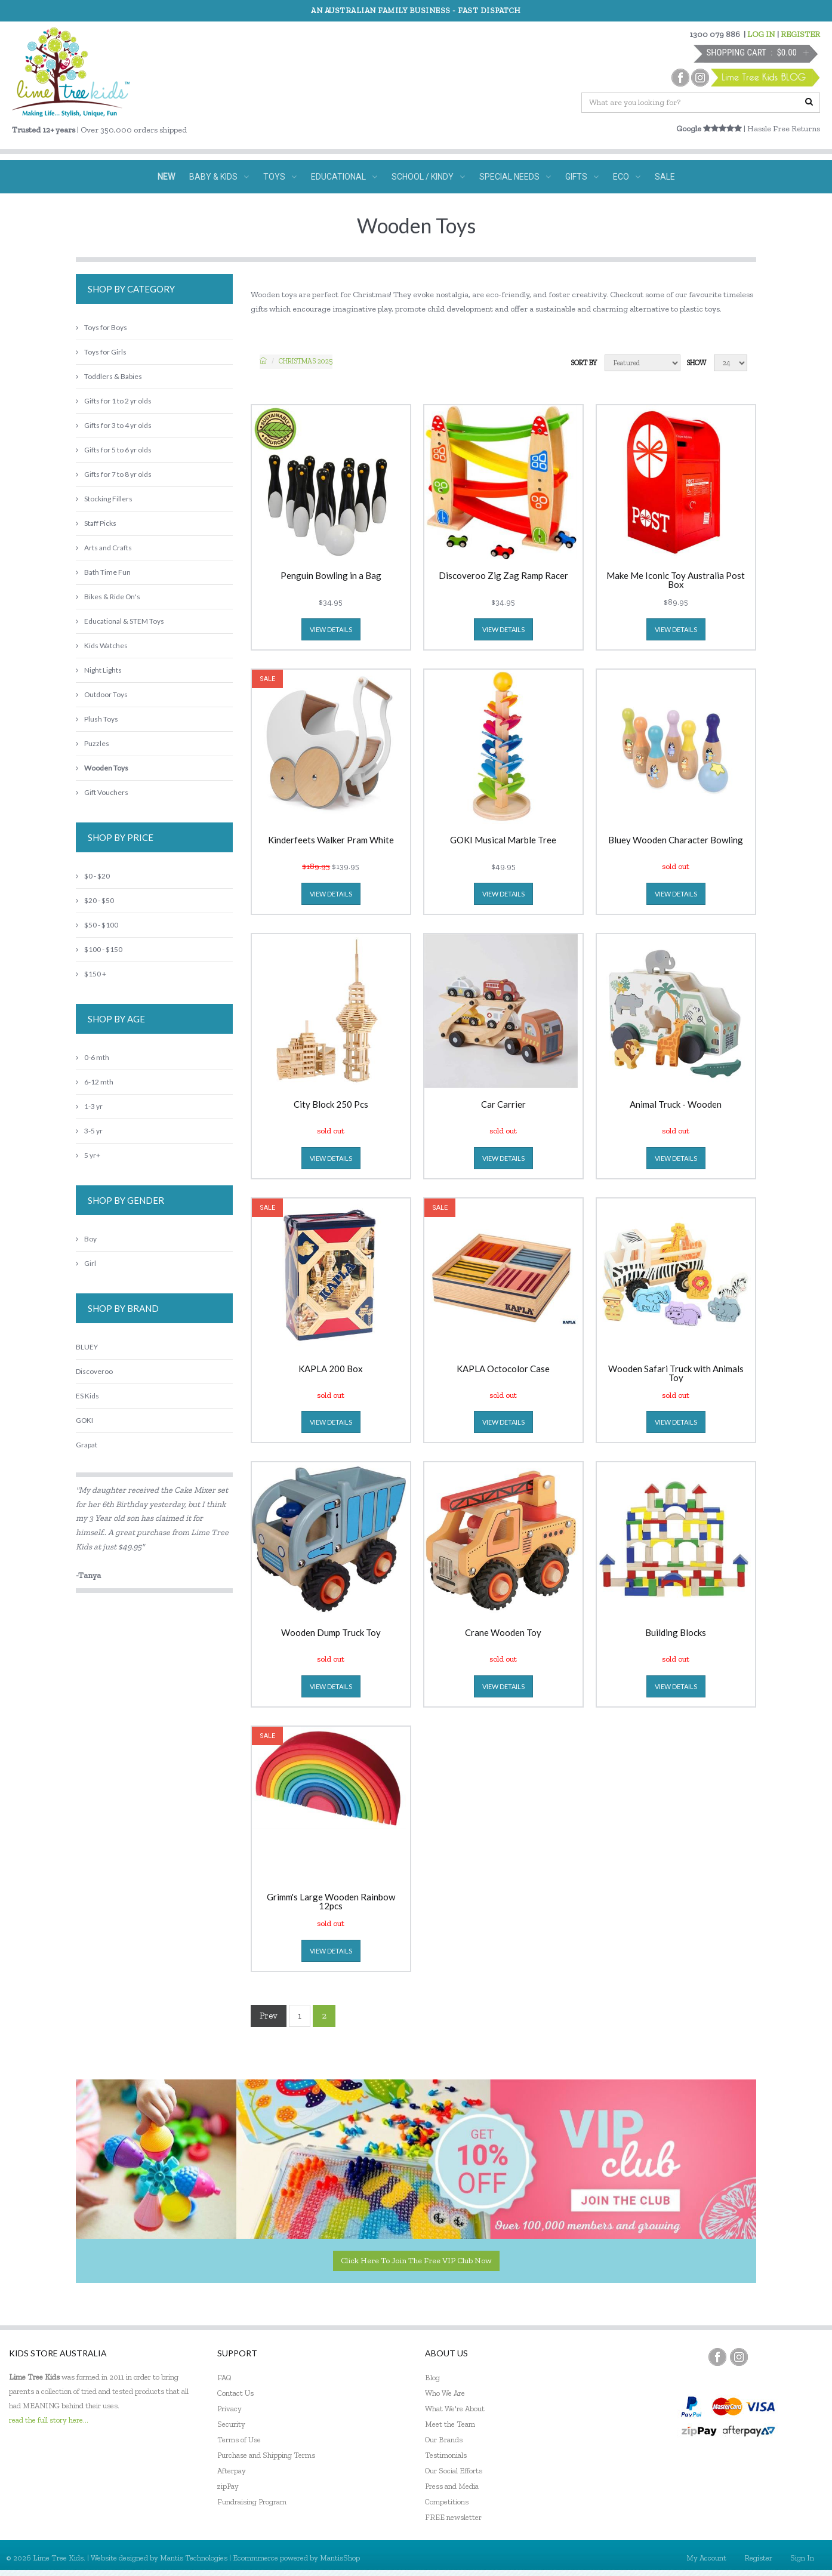 The image size is (832, 2576). What do you see at coordinates (444, 2439) in the screenshot?
I see `Our Brands` at bounding box center [444, 2439].